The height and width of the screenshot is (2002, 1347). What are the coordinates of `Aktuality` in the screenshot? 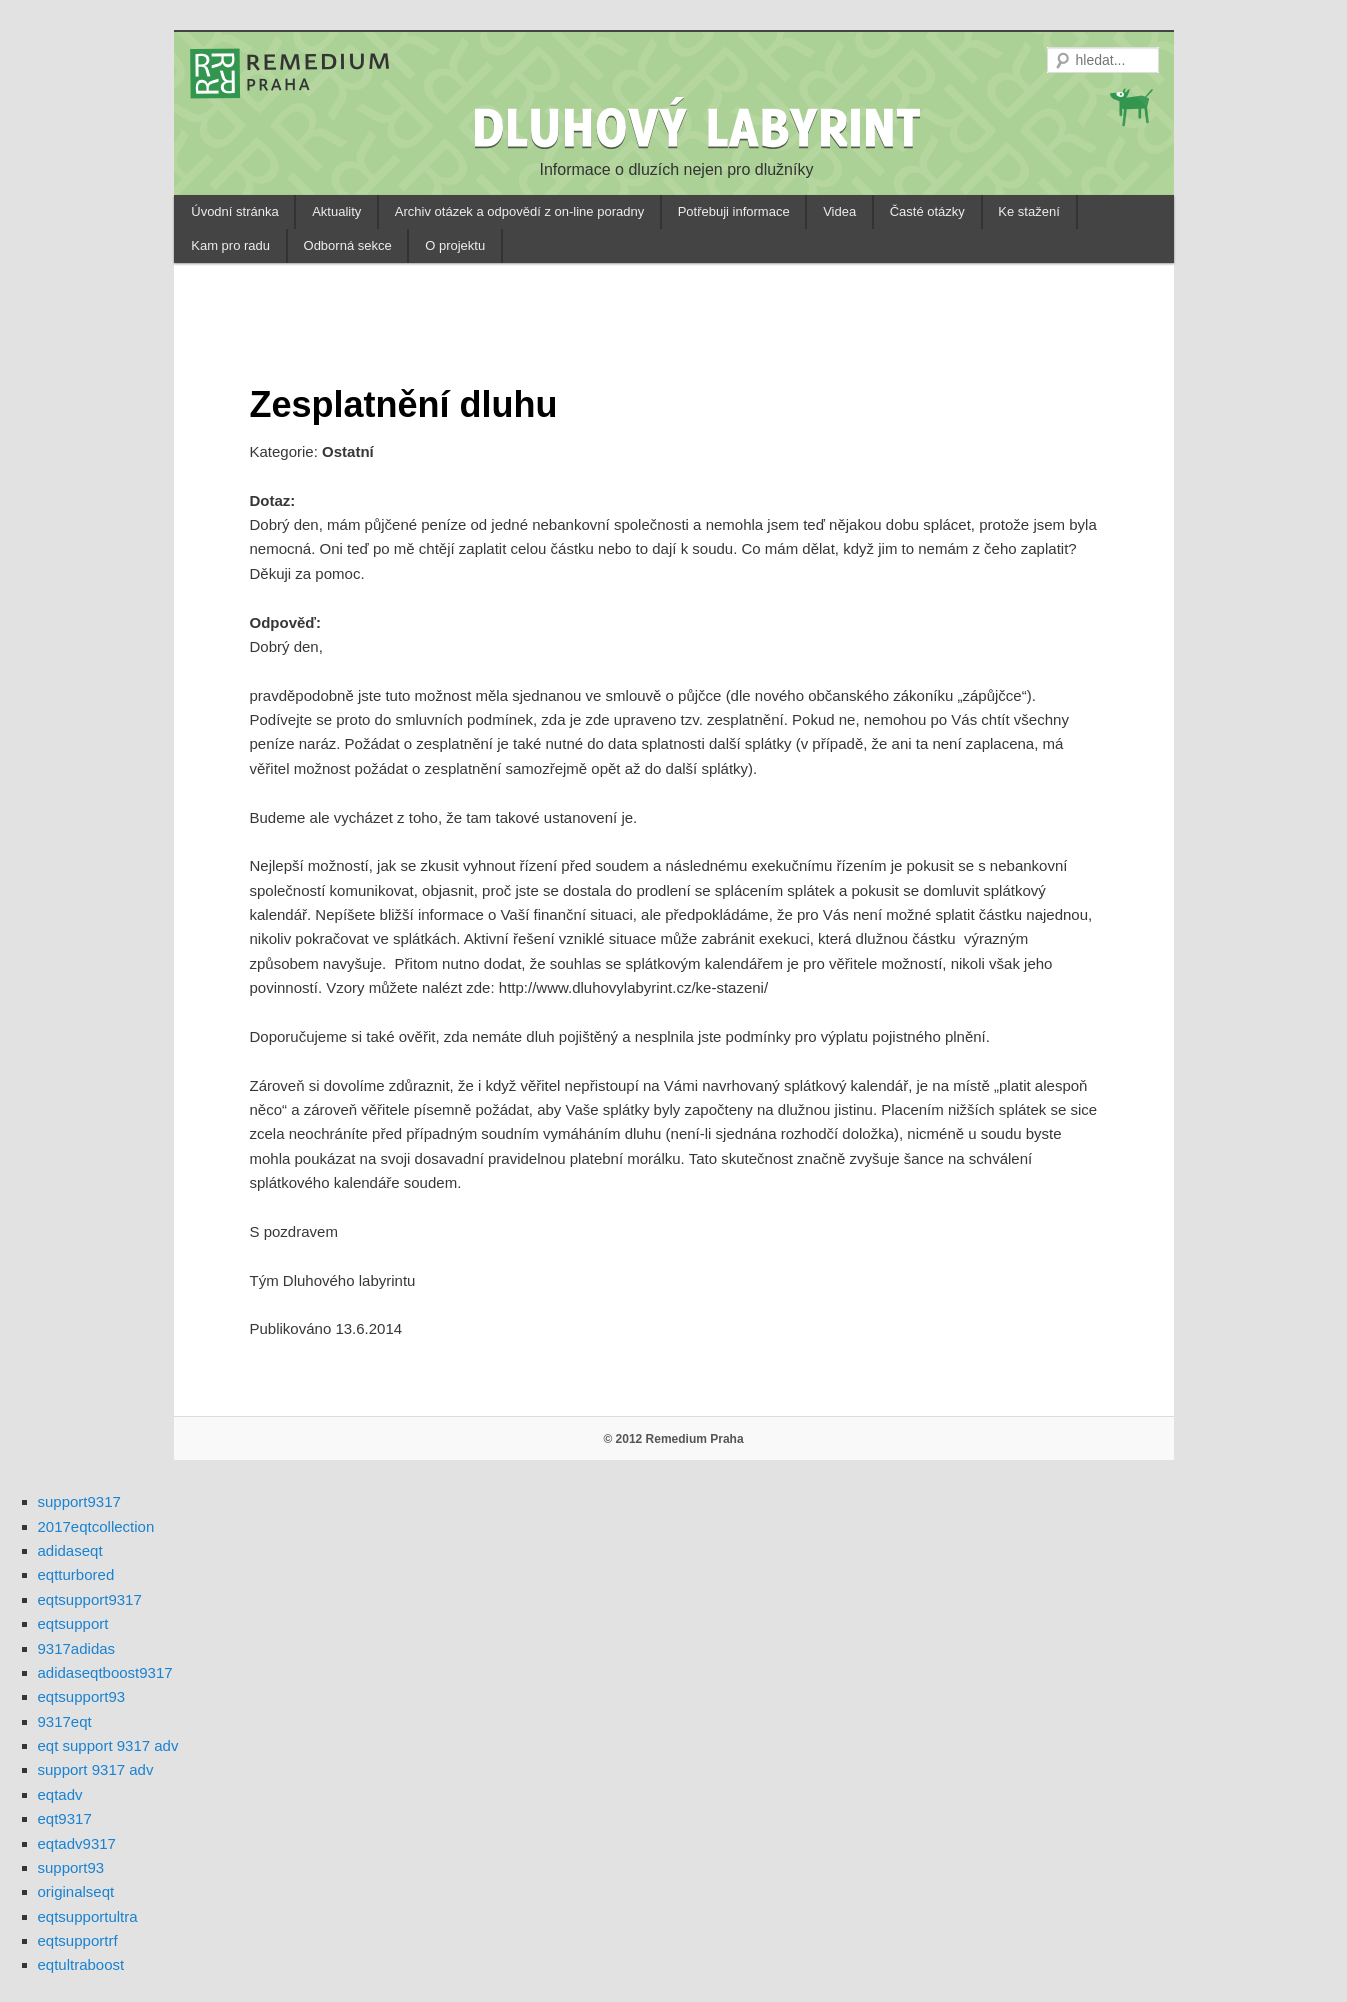 It's located at (336, 211).